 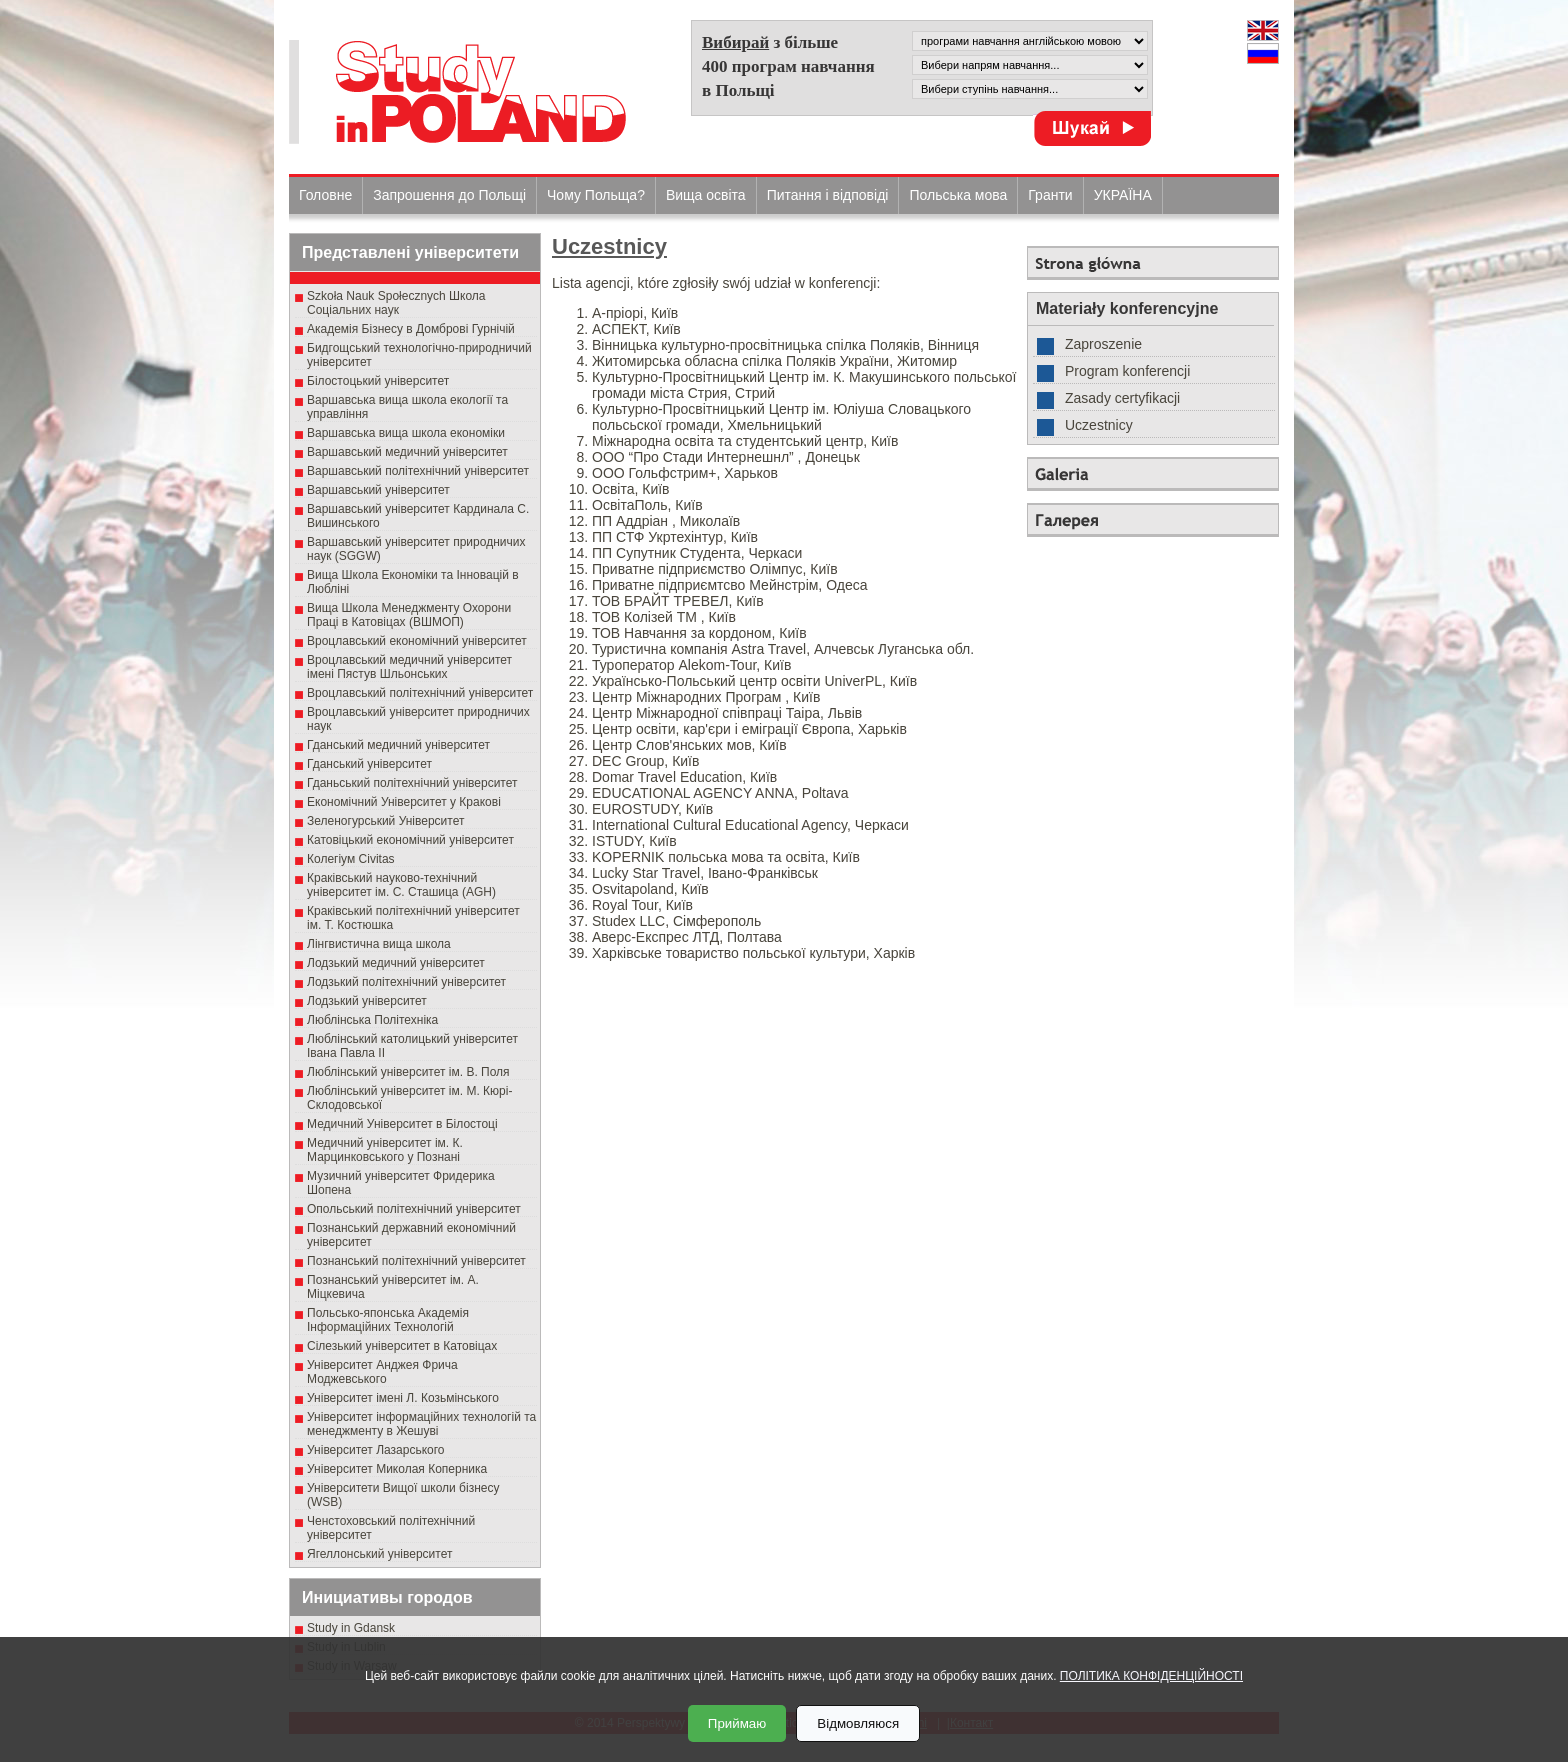 What do you see at coordinates (402, 1124) in the screenshot?
I see `Медичний Університет в Білостоці` at bounding box center [402, 1124].